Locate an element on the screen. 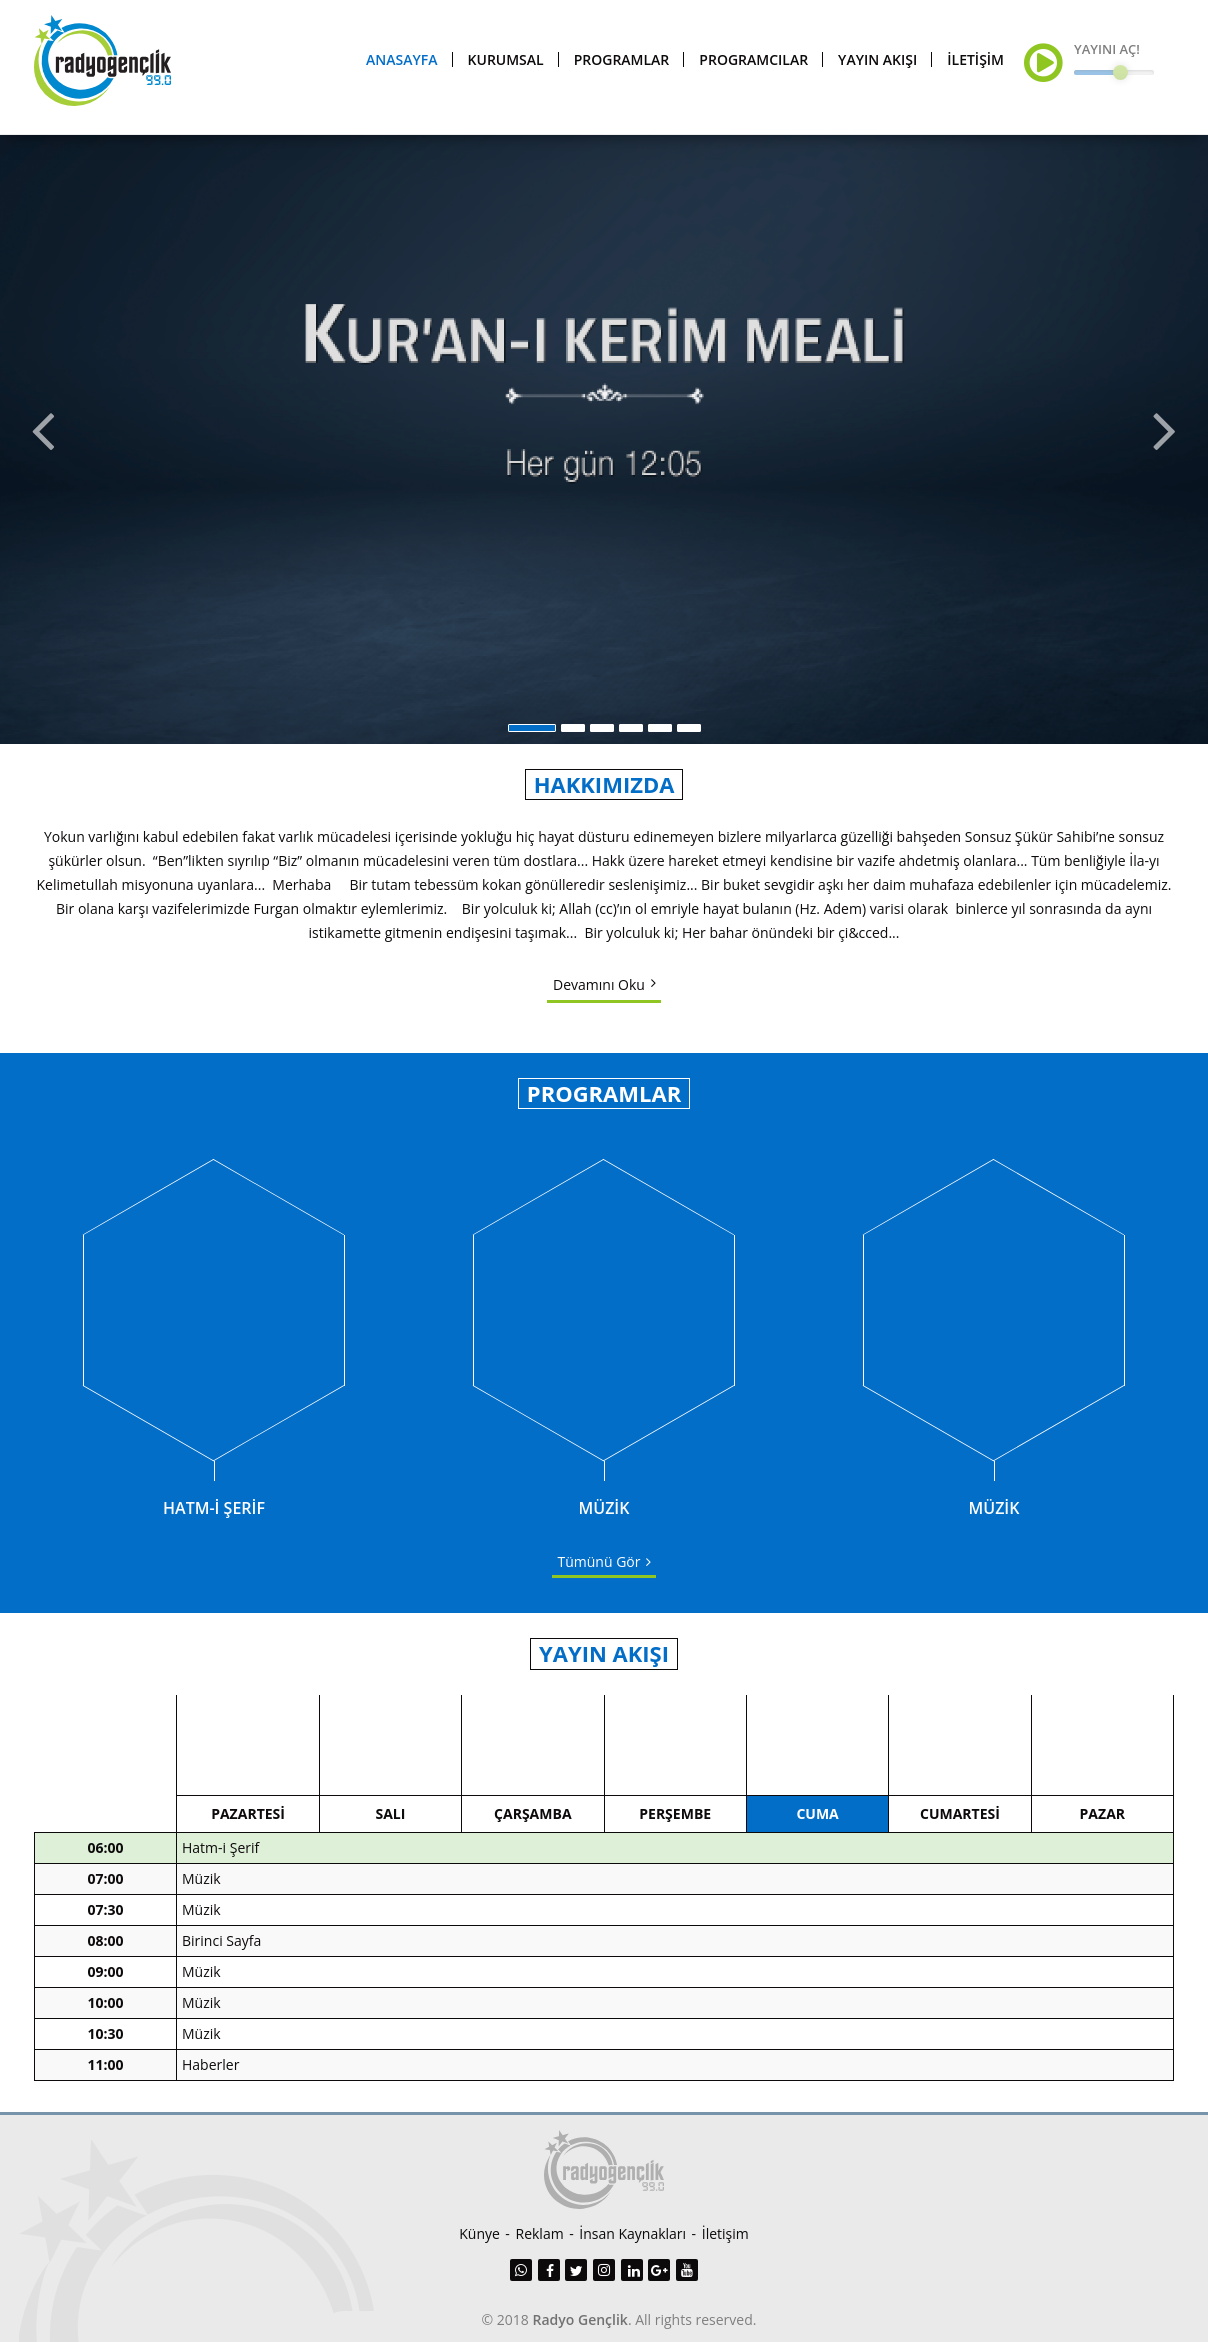 The width and height of the screenshot is (1208, 2342). Reklam is located at coordinates (540, 2233).